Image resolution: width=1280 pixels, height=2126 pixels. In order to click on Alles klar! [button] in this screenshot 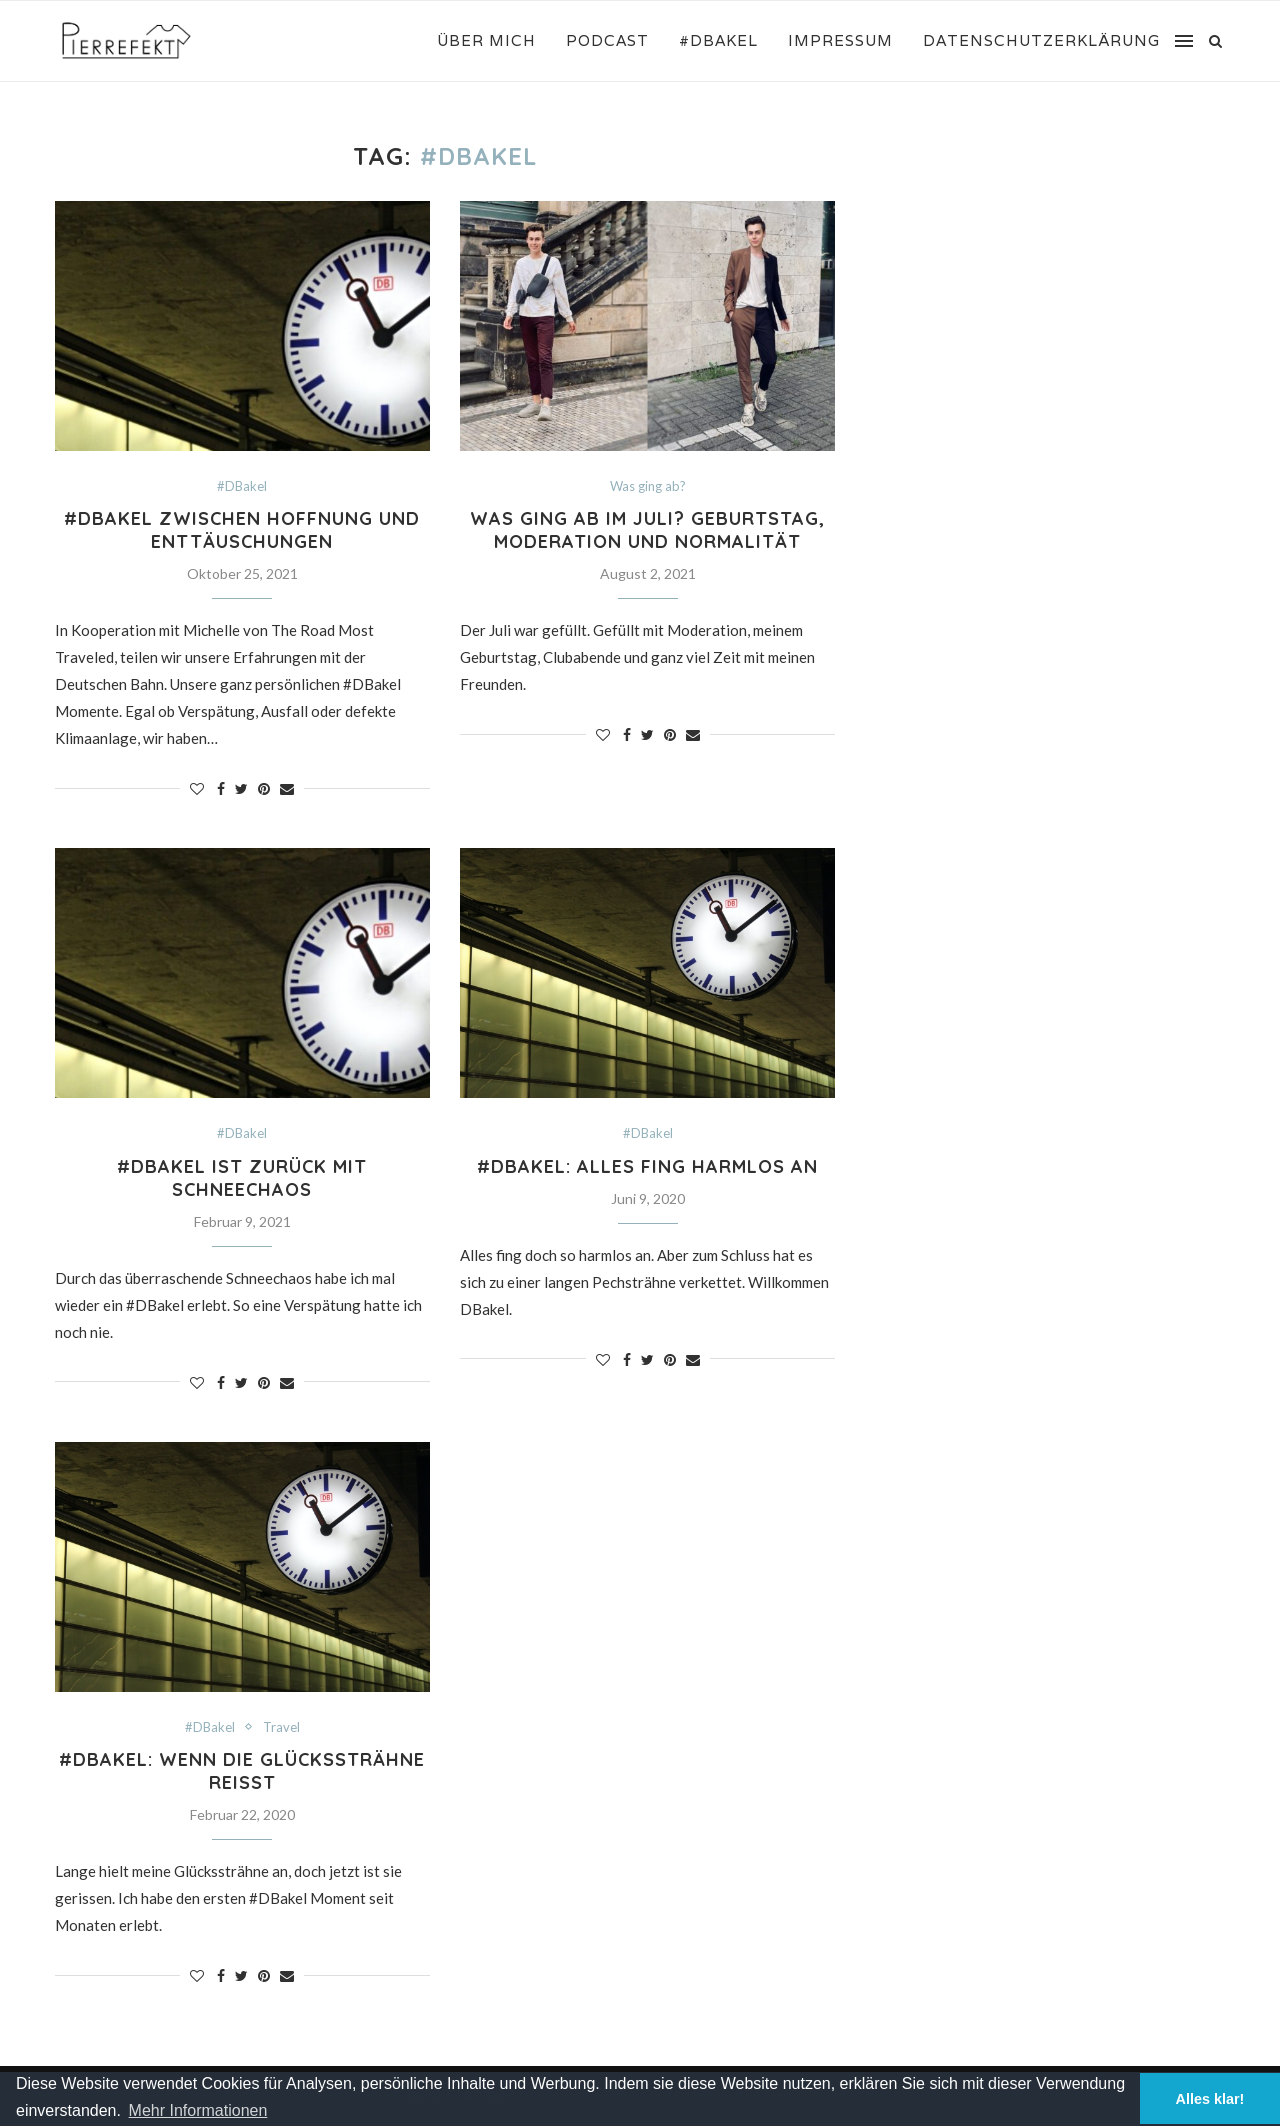, I will do `click(1210, 2099)`.